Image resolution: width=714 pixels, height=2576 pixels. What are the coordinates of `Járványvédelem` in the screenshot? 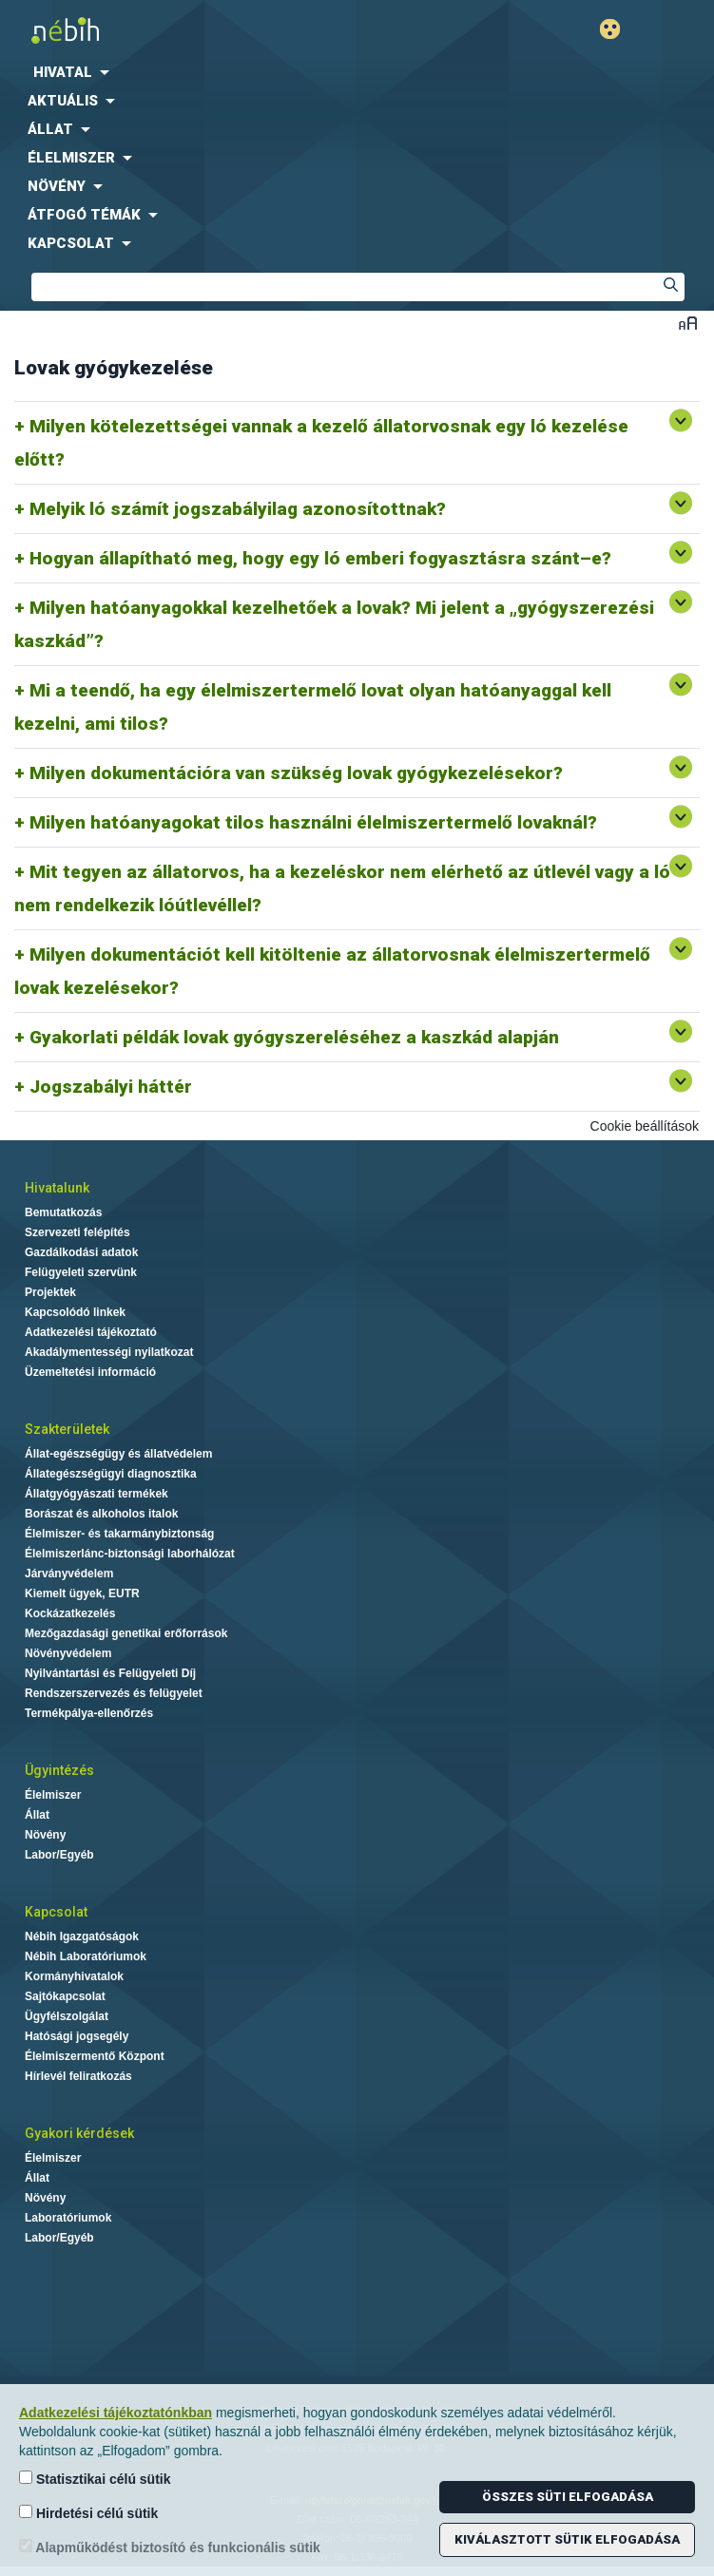 It's located at (69, 1573).